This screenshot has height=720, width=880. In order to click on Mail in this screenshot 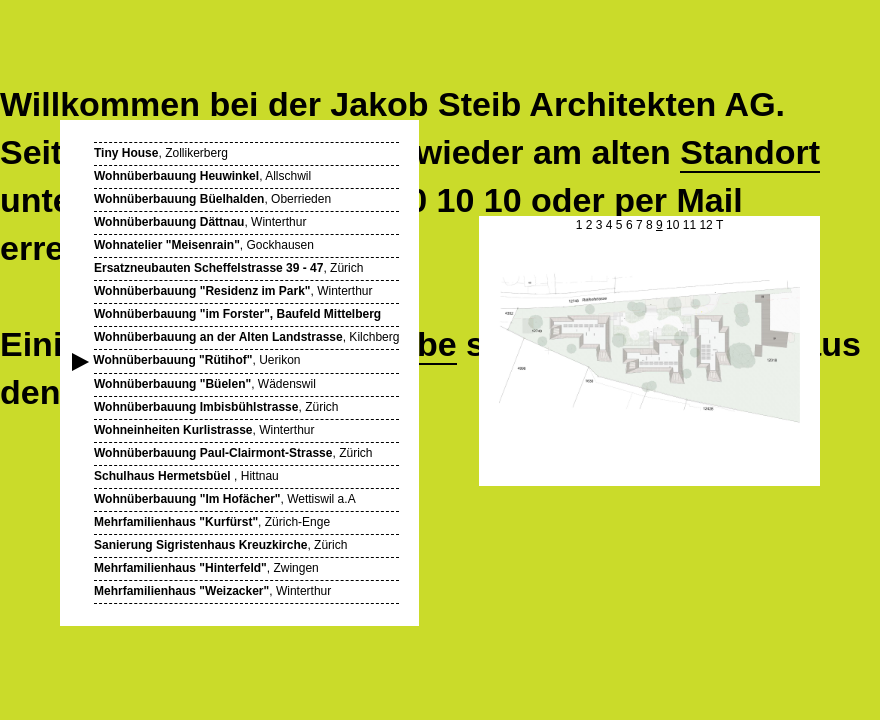, I will do `click(710, 200)`.